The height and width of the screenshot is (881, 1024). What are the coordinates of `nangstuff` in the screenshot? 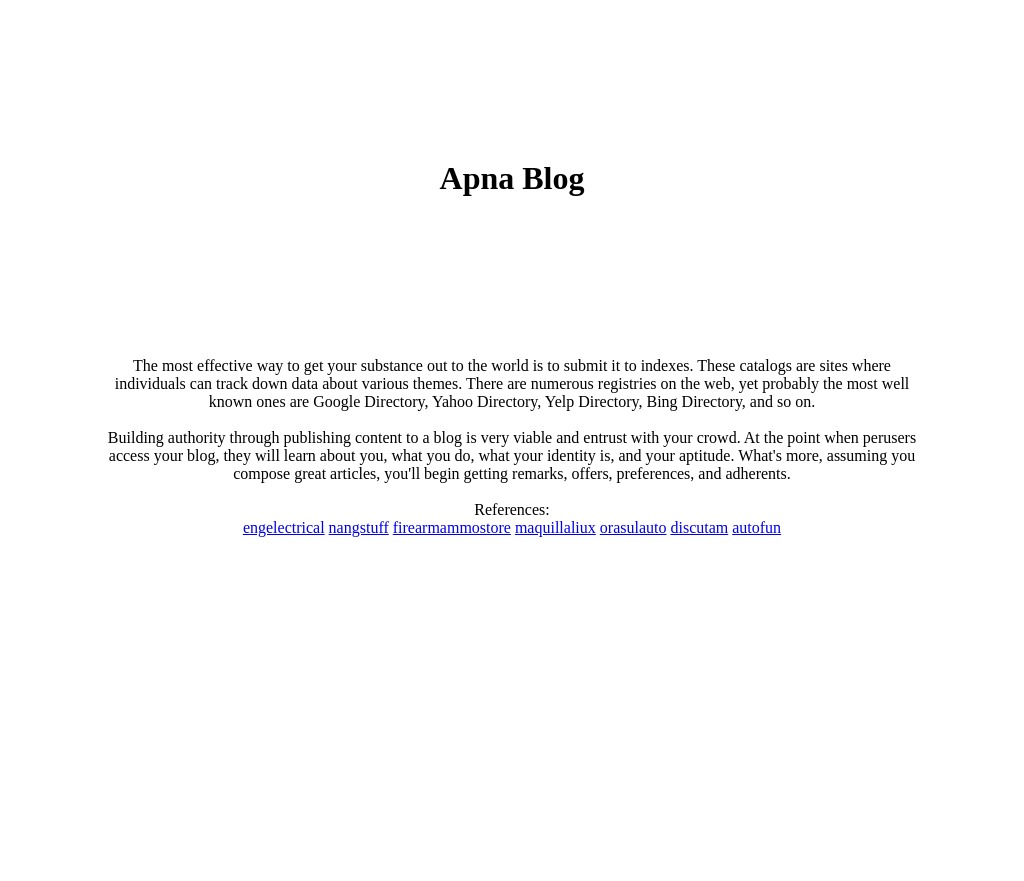 It's located at (359, 527).